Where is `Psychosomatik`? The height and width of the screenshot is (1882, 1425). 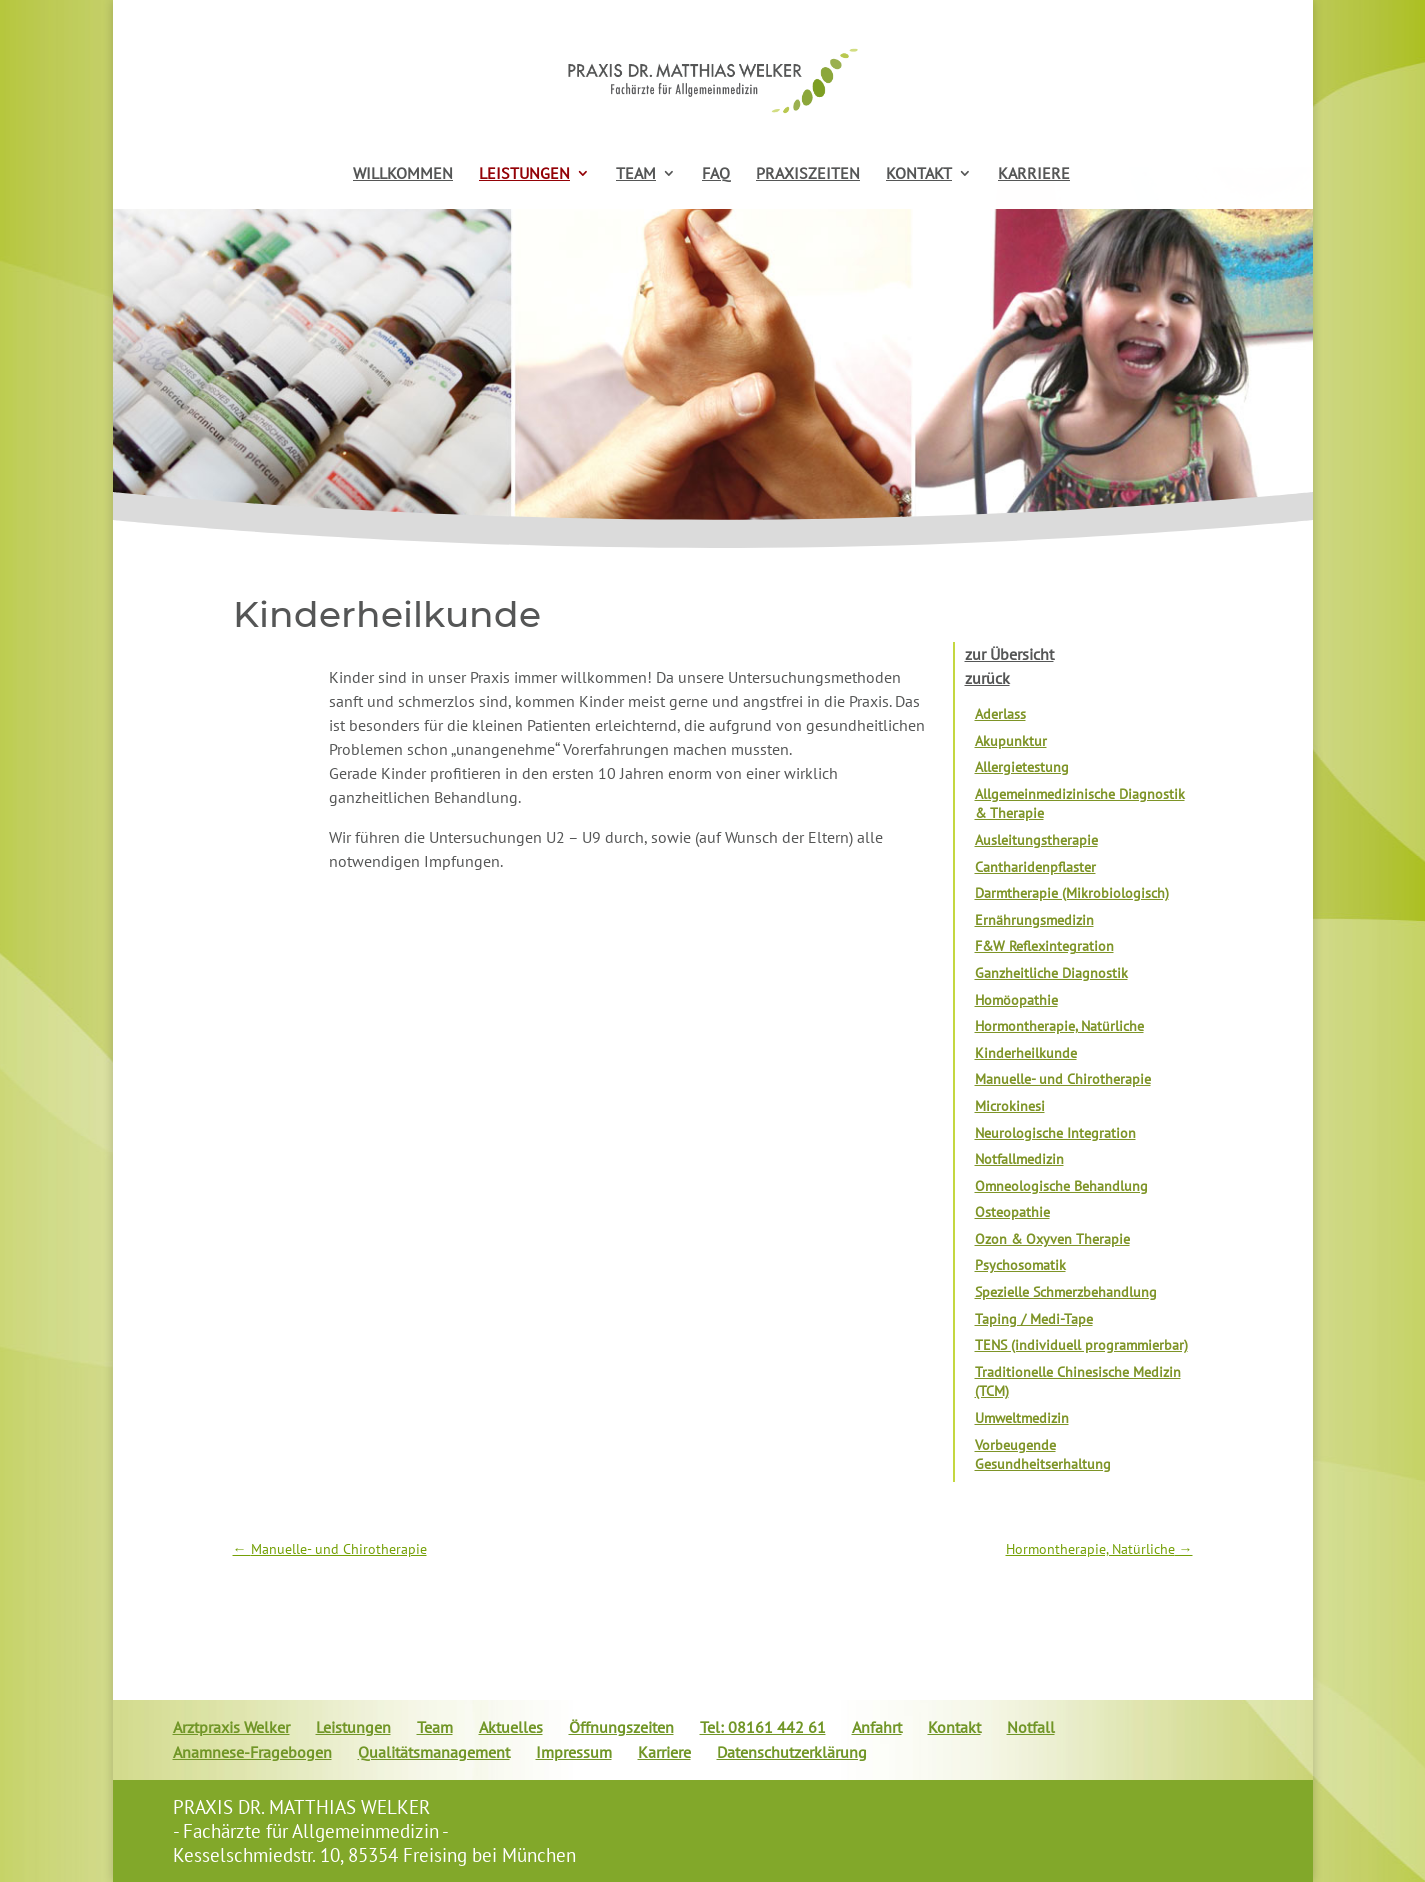
Psychosomatik is located at coordinates (1020, 1265).